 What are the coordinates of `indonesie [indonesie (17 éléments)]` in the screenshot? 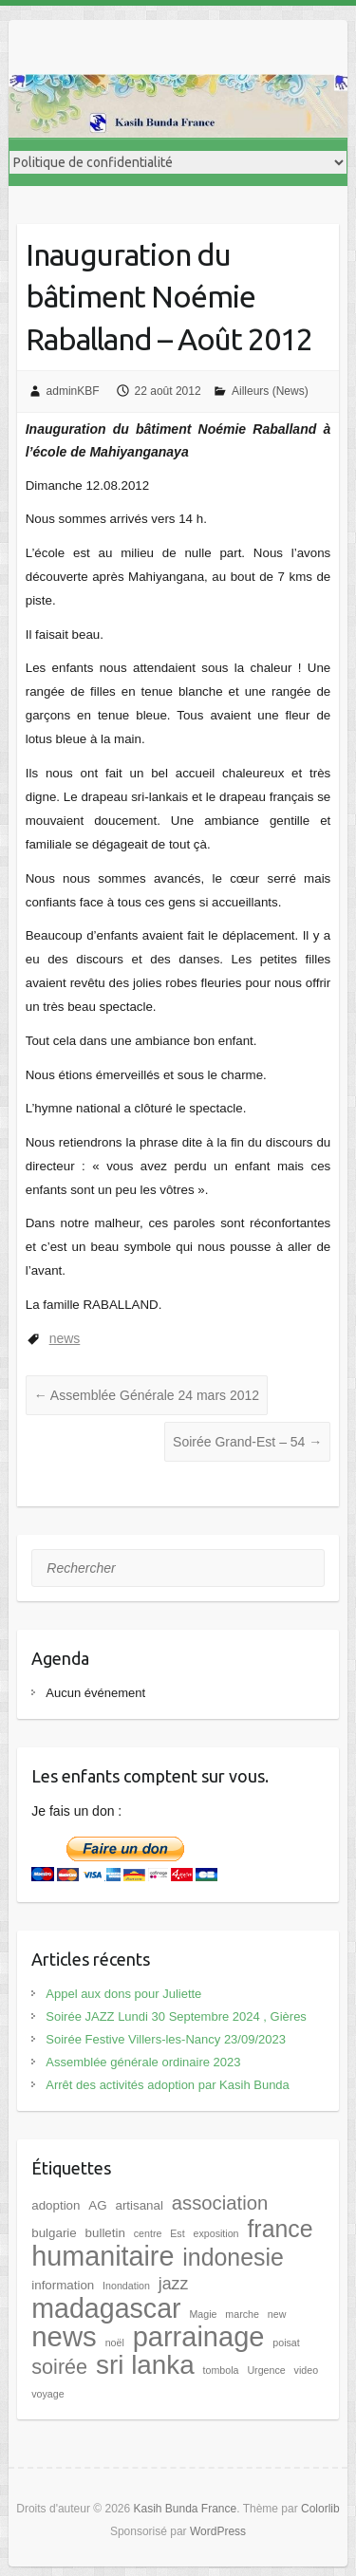 It's located at (233, 2257).